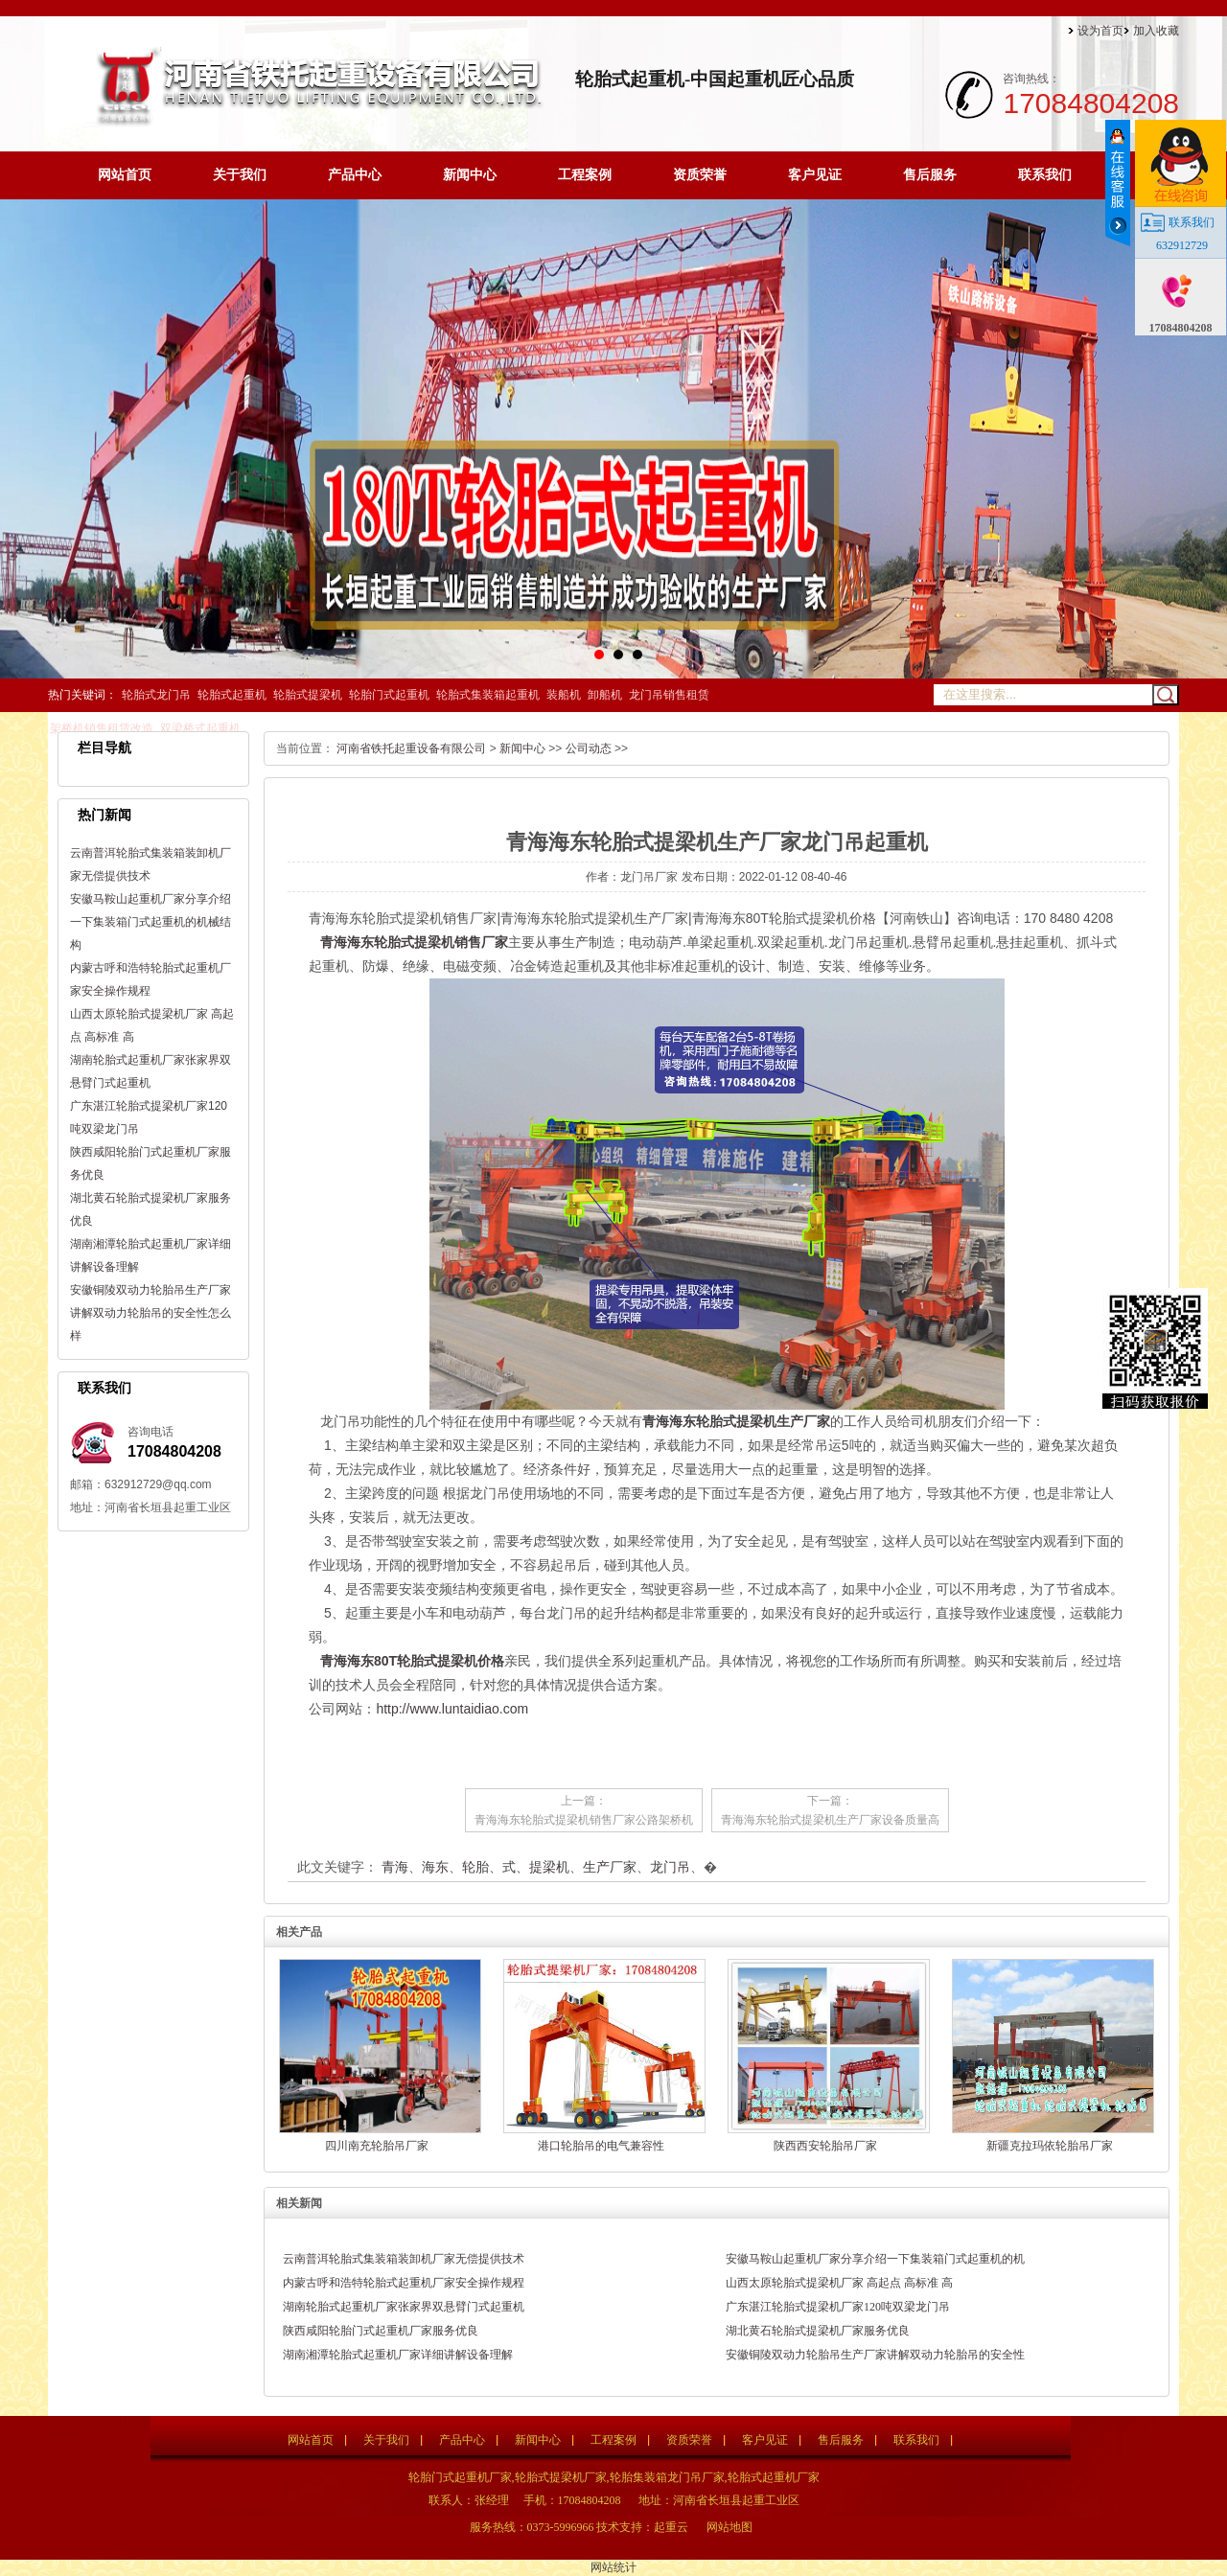 This screenshot has height=2576, width=1227. What do you see at coordinates (239, 175) in the screenshot?
I see `关于我们` at bounding box center [239, 175].